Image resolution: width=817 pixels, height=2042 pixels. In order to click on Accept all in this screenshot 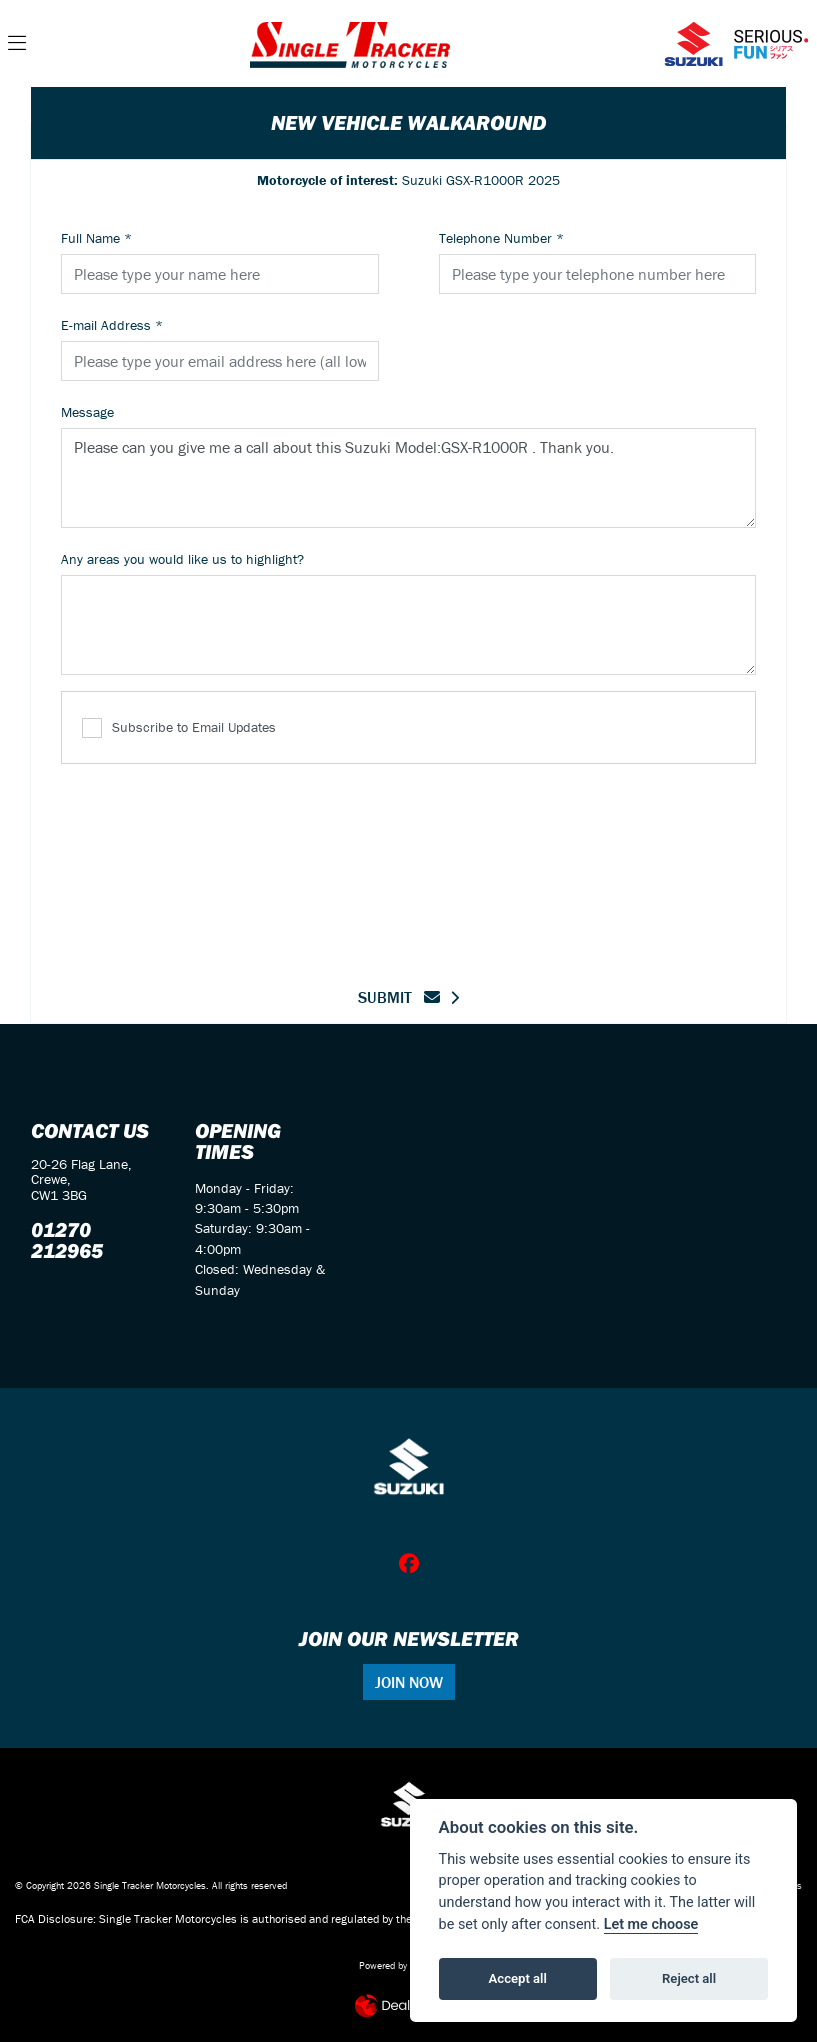, I will do `click(518, 1978)`.